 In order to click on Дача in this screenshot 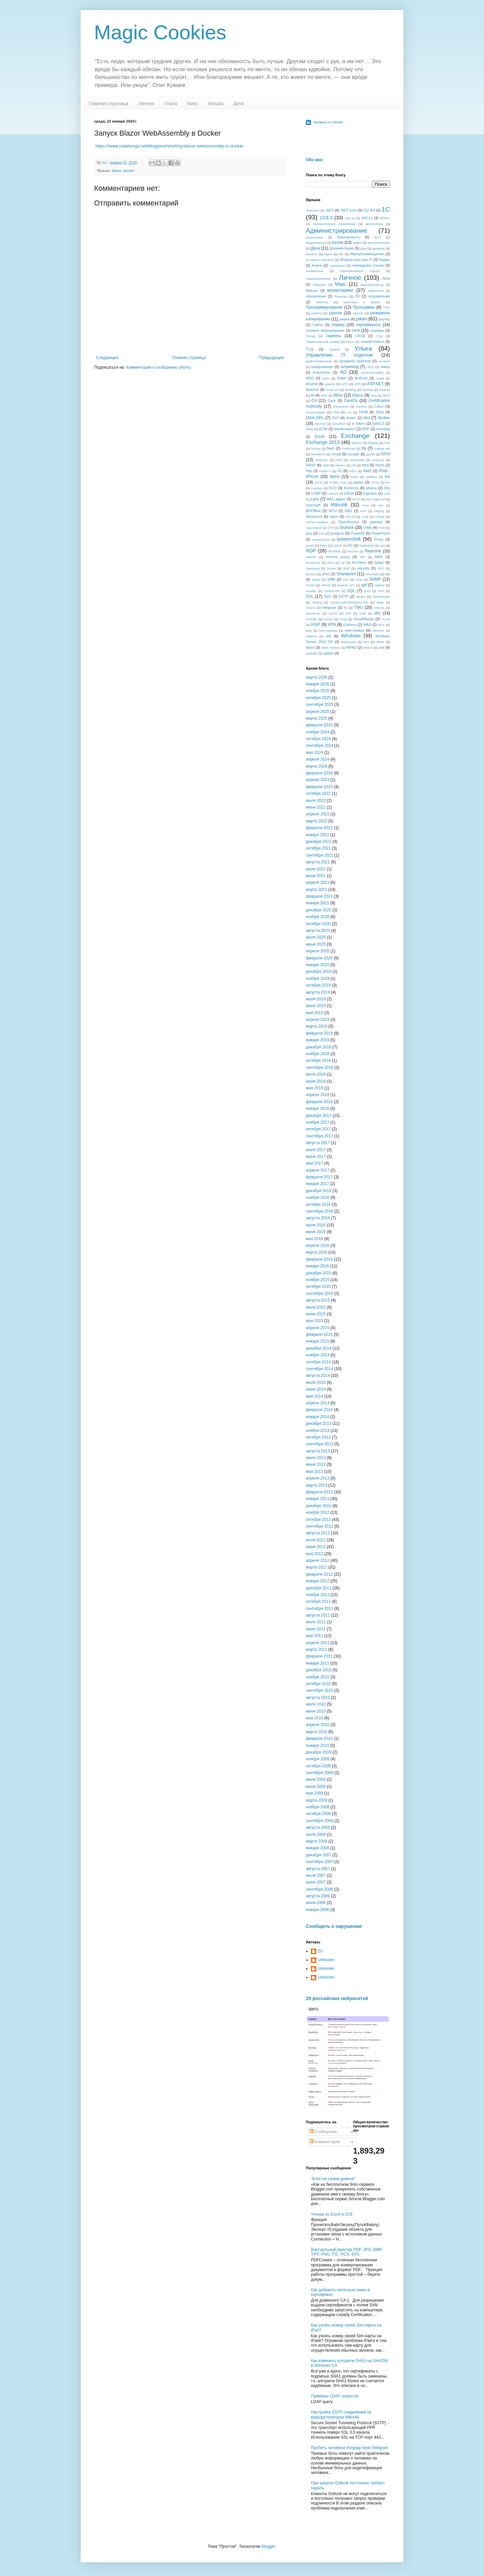, I will do `click(239, 103)`.